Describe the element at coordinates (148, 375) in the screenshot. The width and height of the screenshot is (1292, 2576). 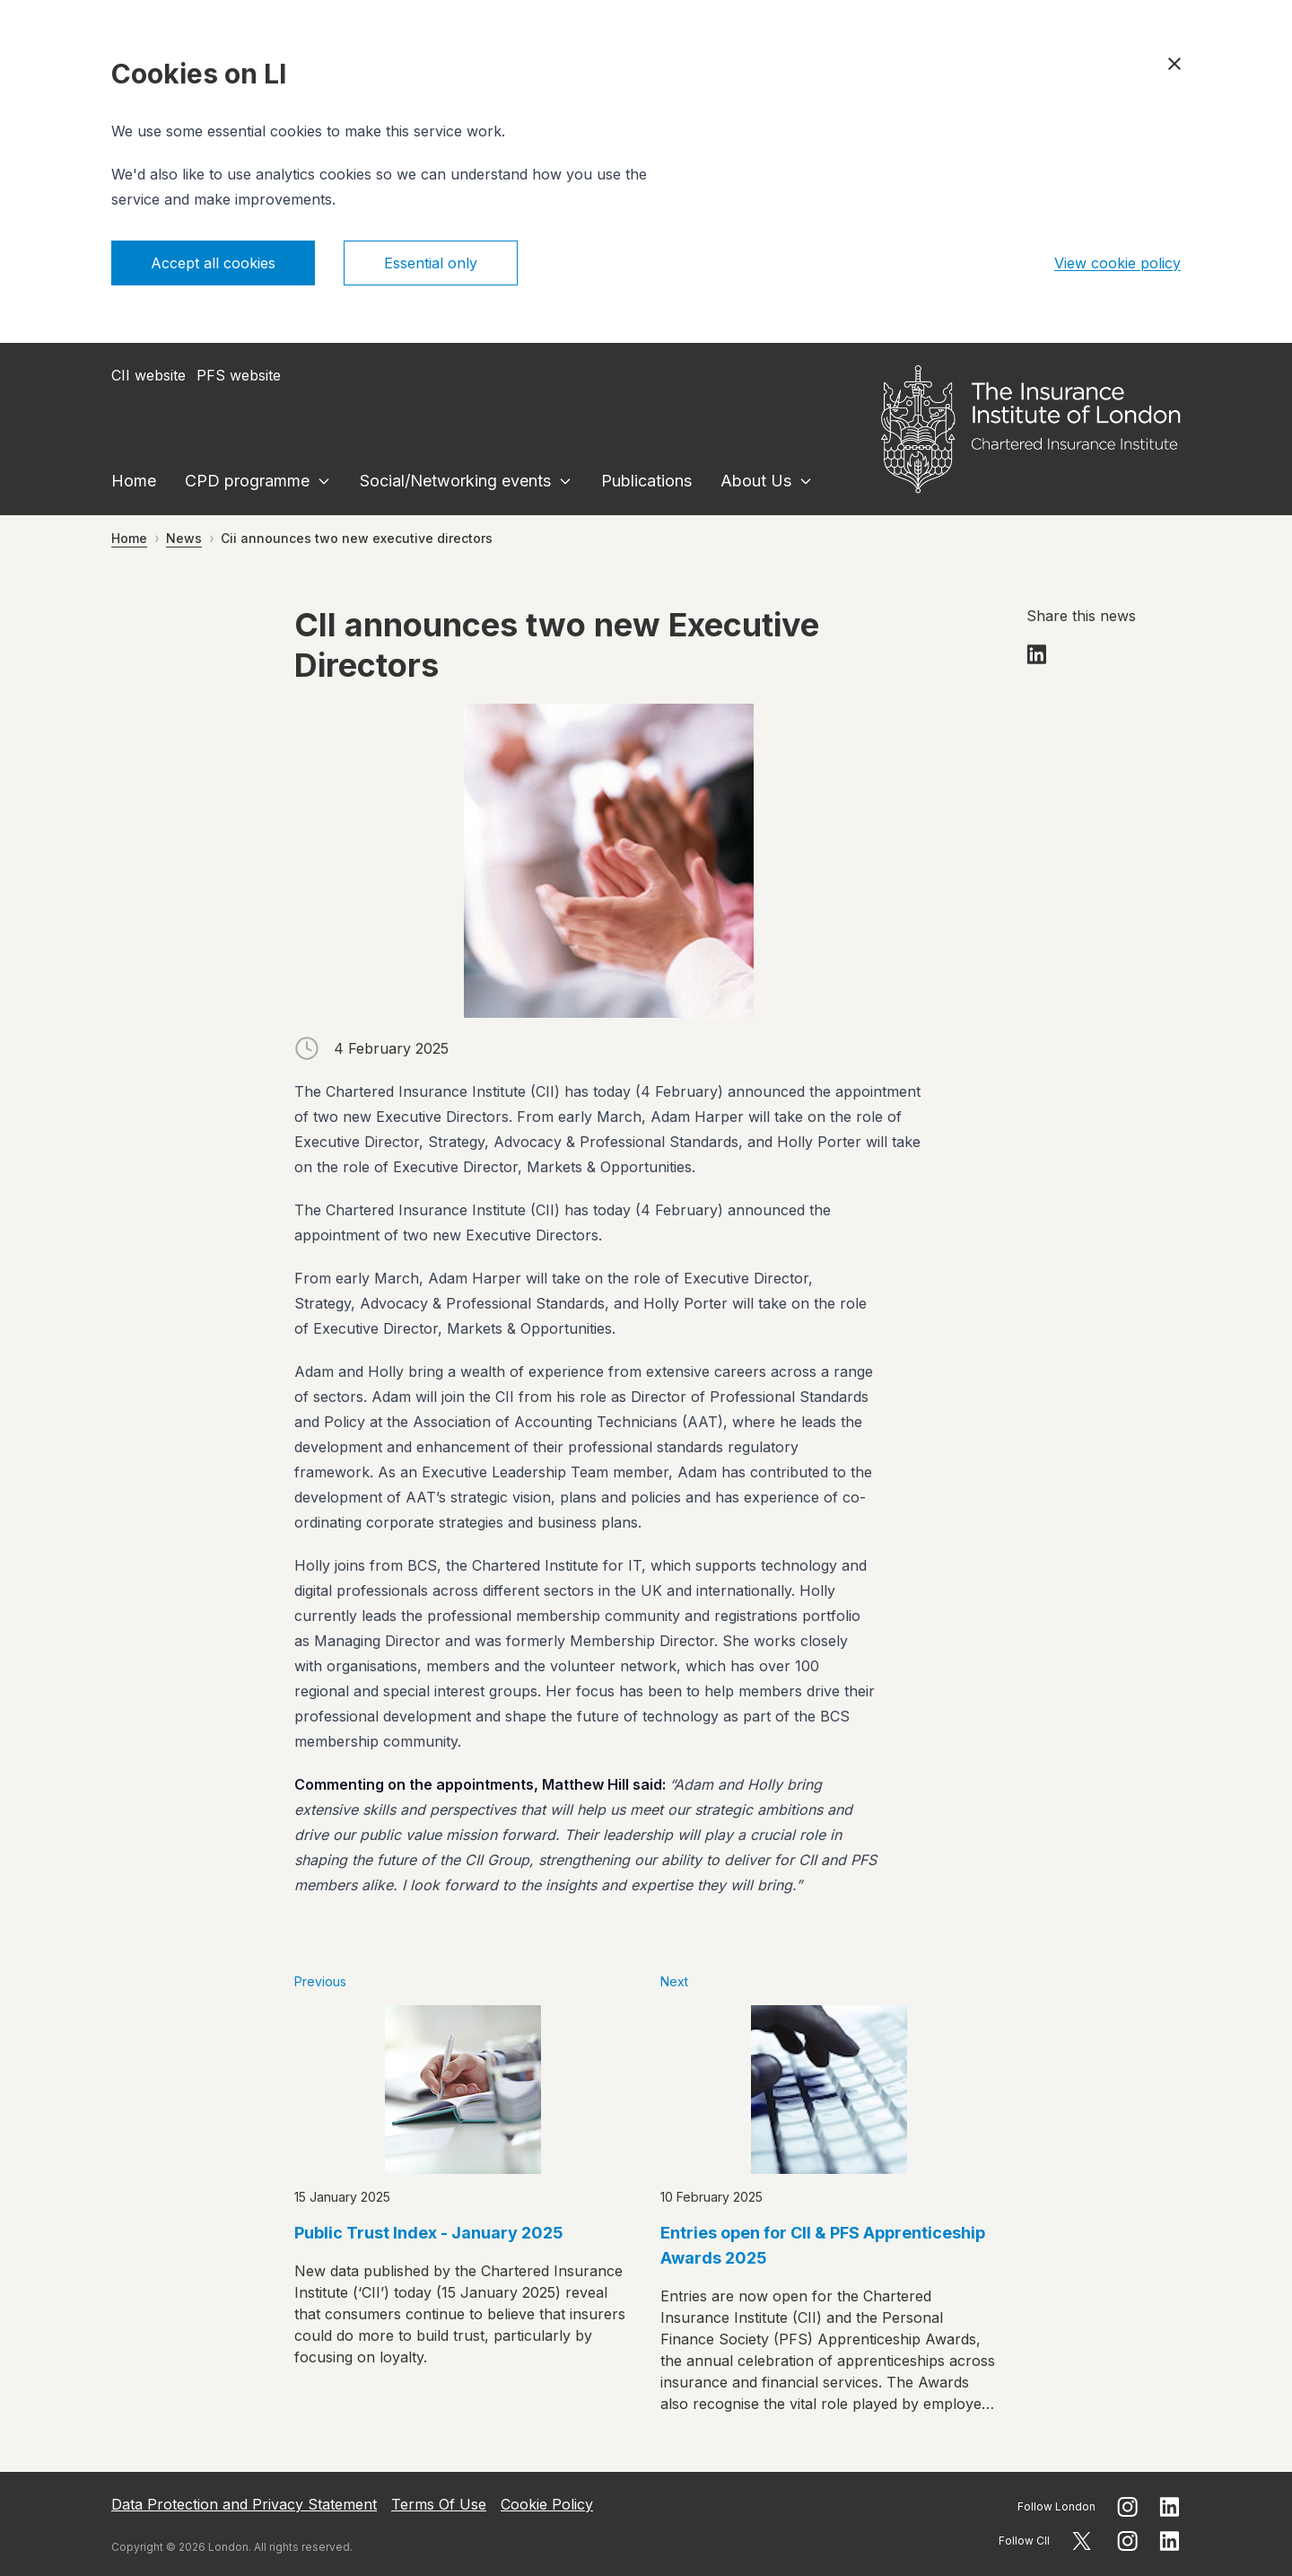
I see `CII website` at that location.